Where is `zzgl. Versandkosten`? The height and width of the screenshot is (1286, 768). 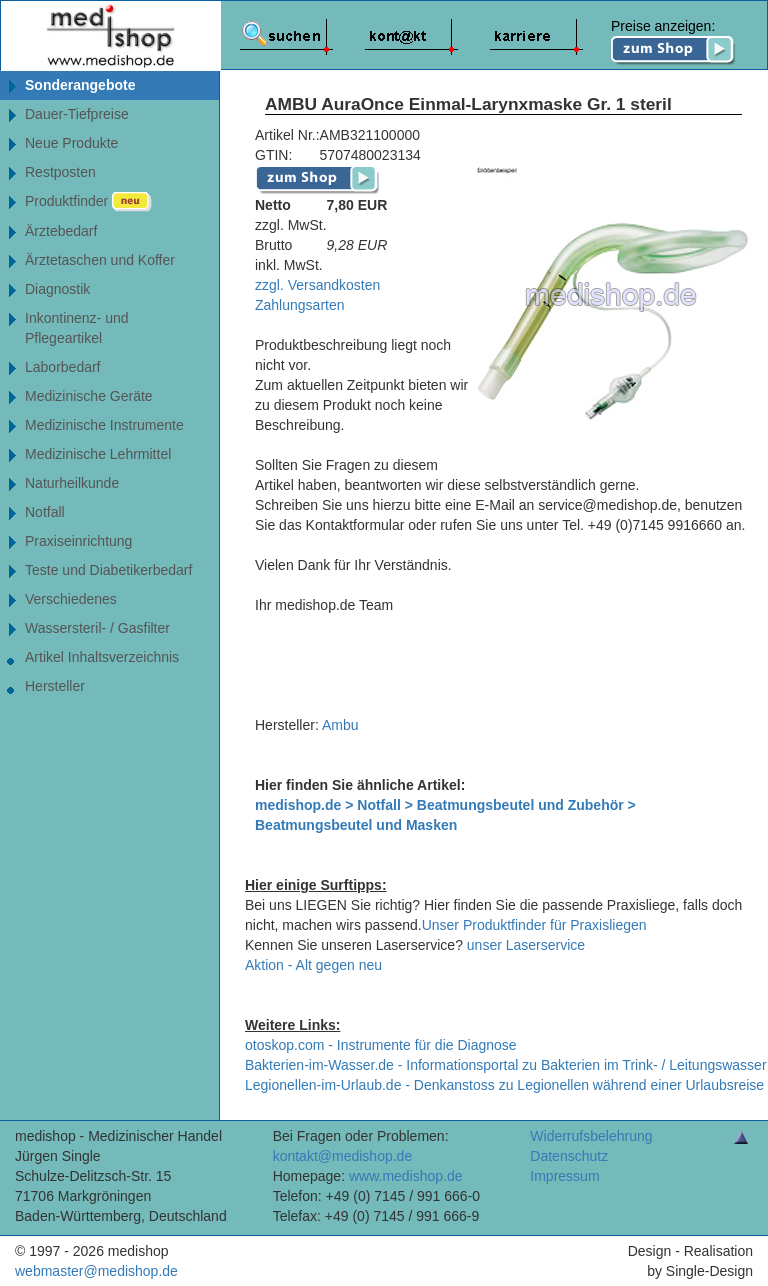 zzgl. Versandkosten is located at coordinates (317, 285).